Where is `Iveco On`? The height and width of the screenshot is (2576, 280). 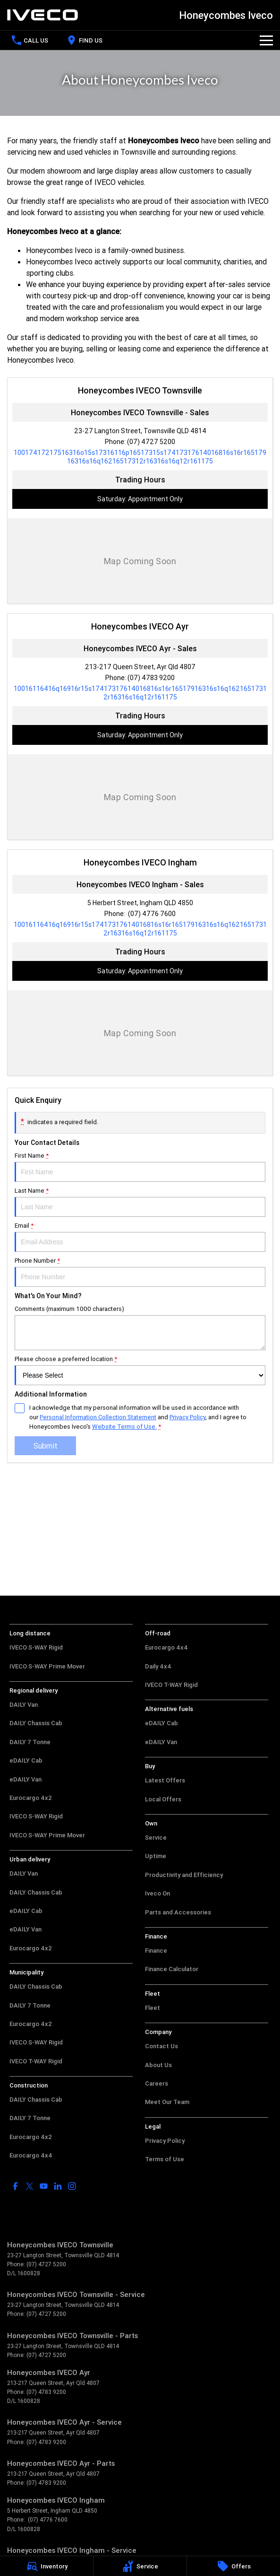 Iveco On is located at coordinates (157, 1893).